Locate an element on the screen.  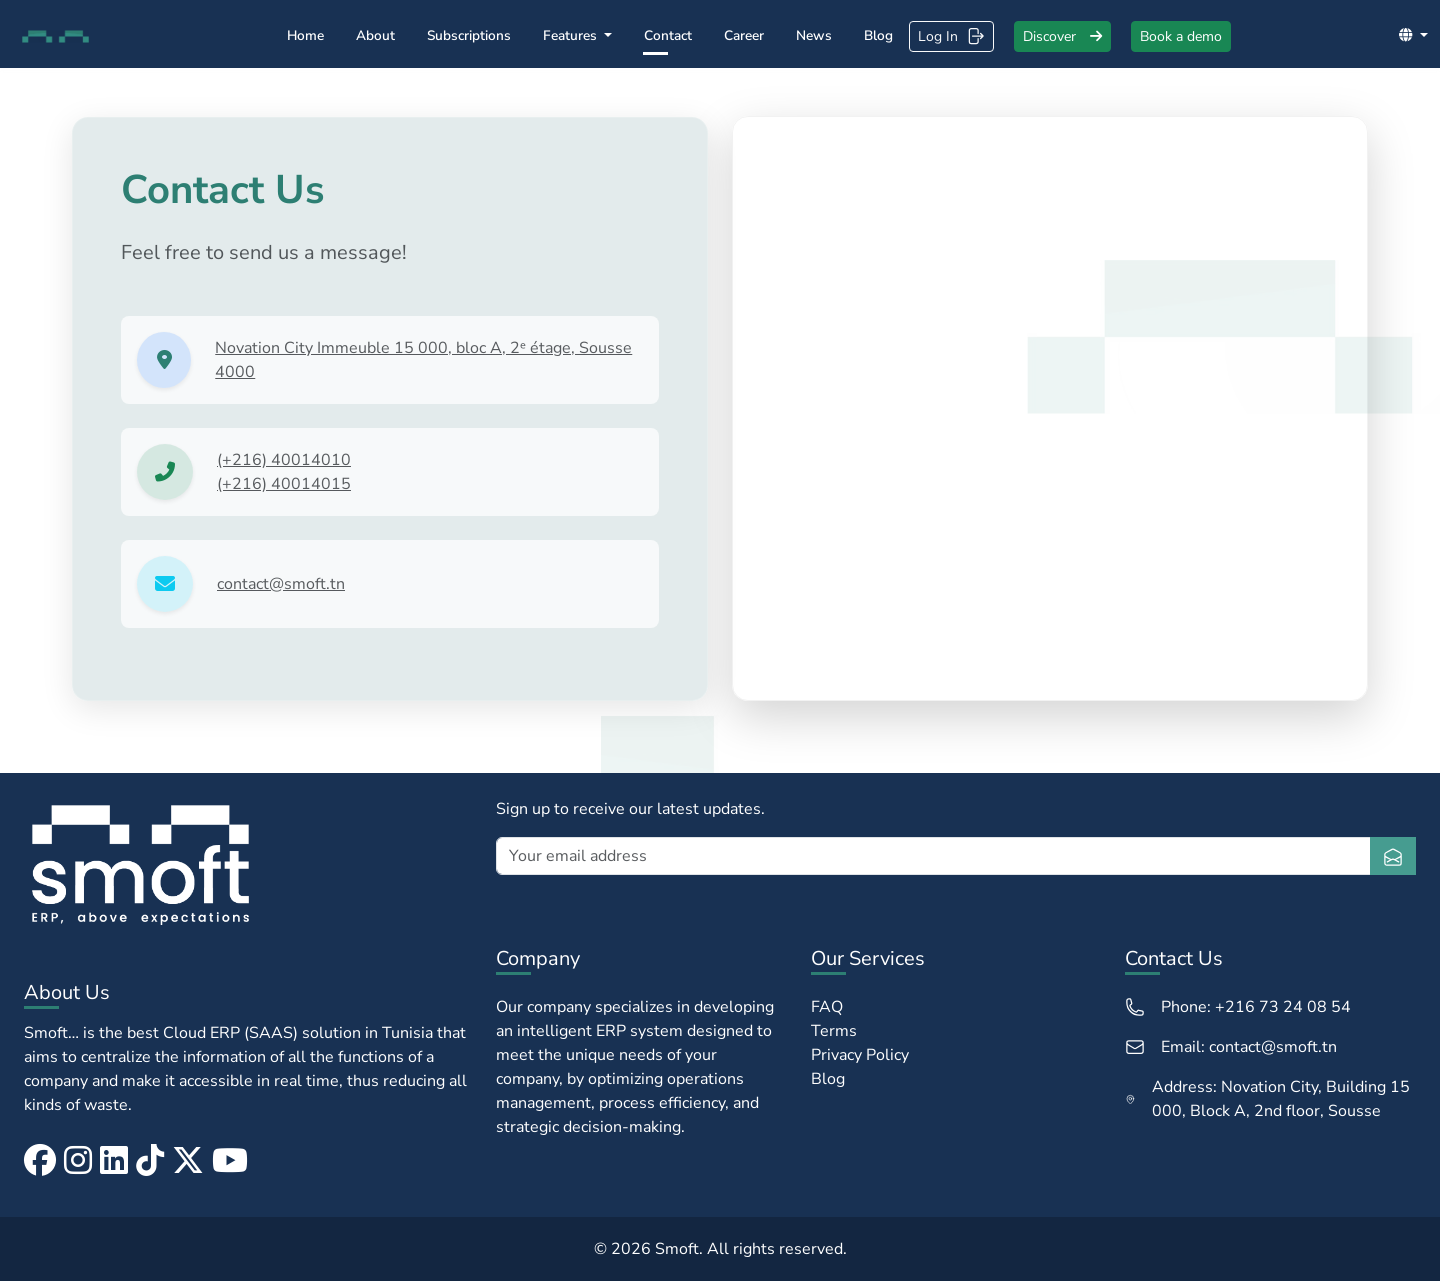
Email: contact@smoft.tn is located at coordinates (1231, 1047).